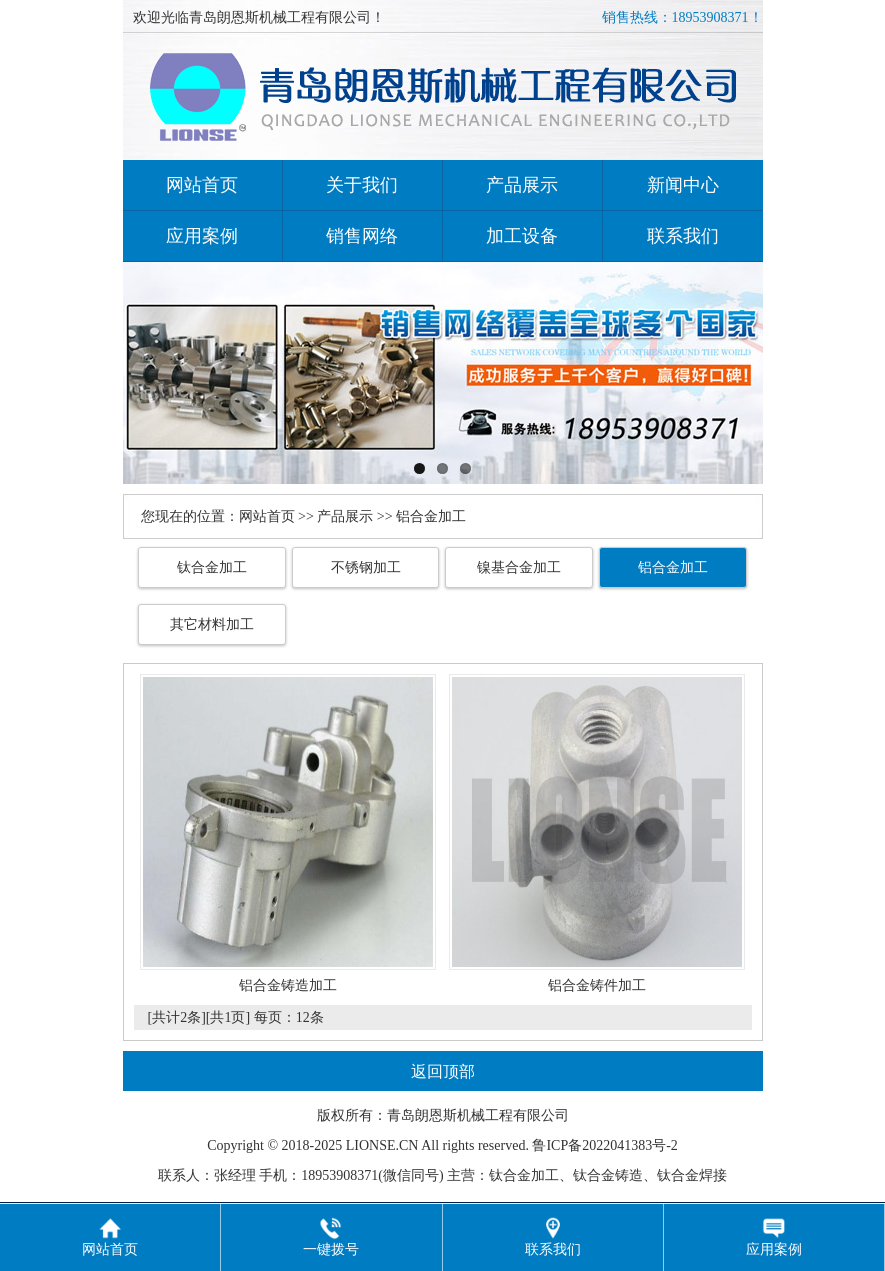  What do you see at coordinates (522, 185) in the screenshot?
I see `产品展示` at bounding box center [522, 185].